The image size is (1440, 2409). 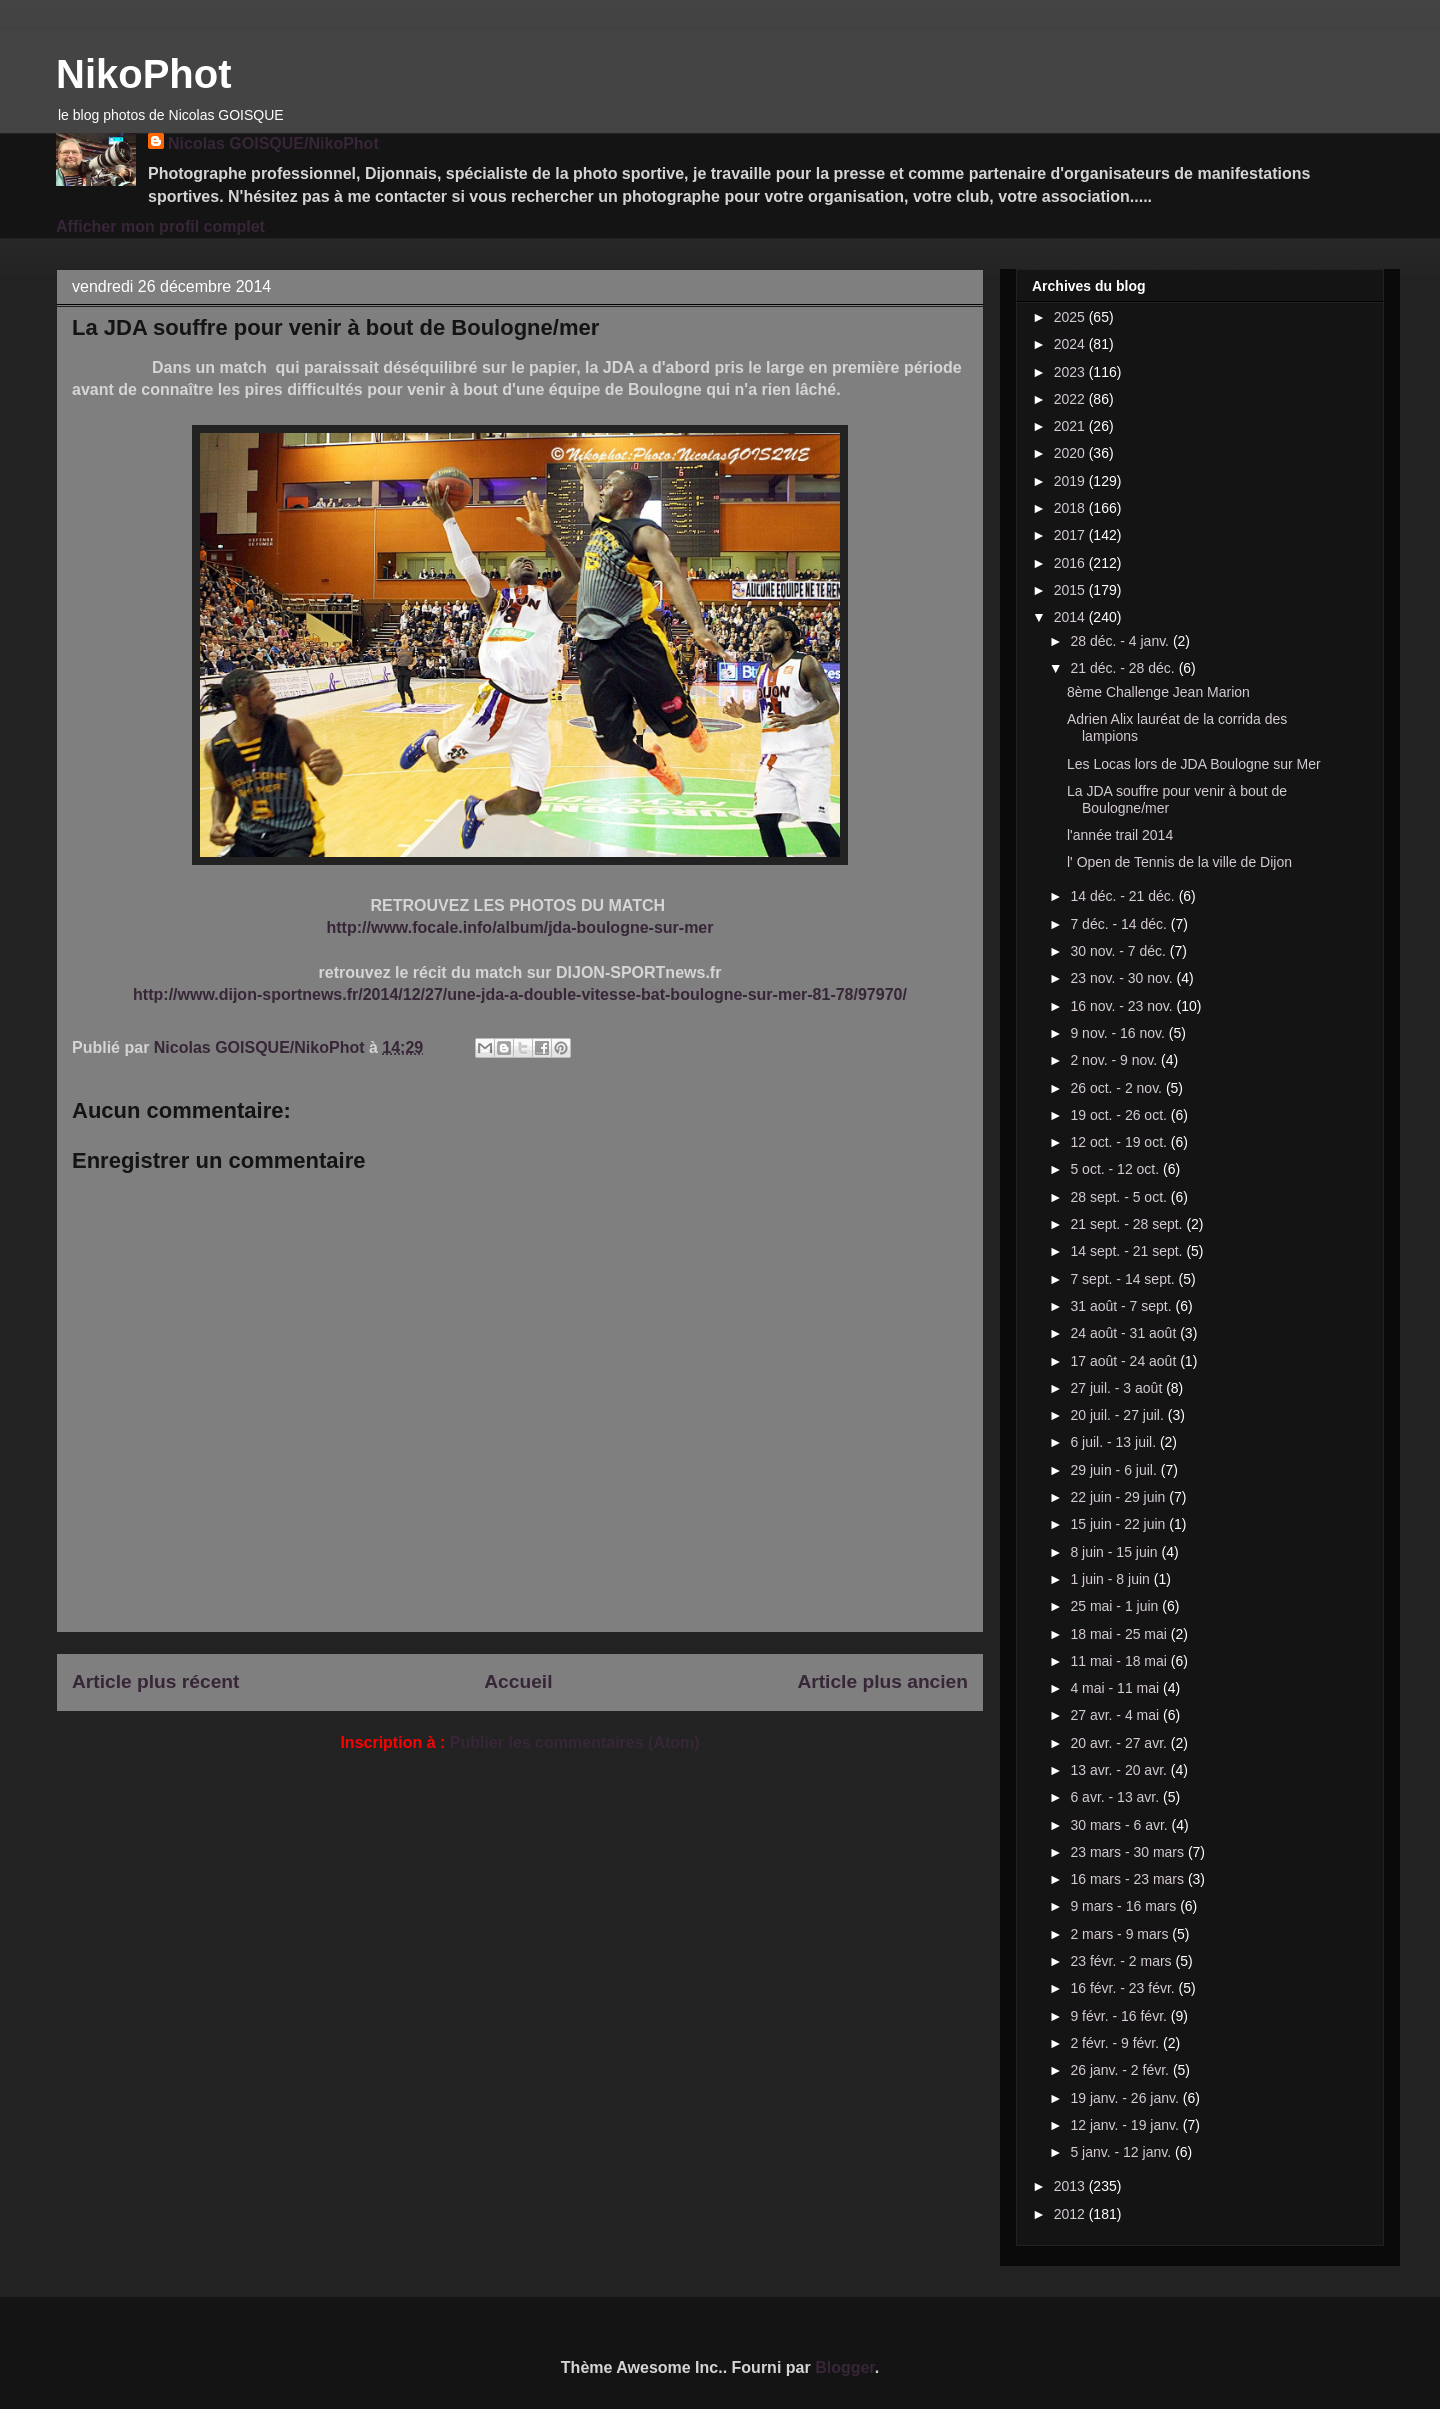 What do you see at coordinates (1122, 1306) in the screenshot?
I see `31 août - 7 sept.` at bounding box center [1122, 1306].